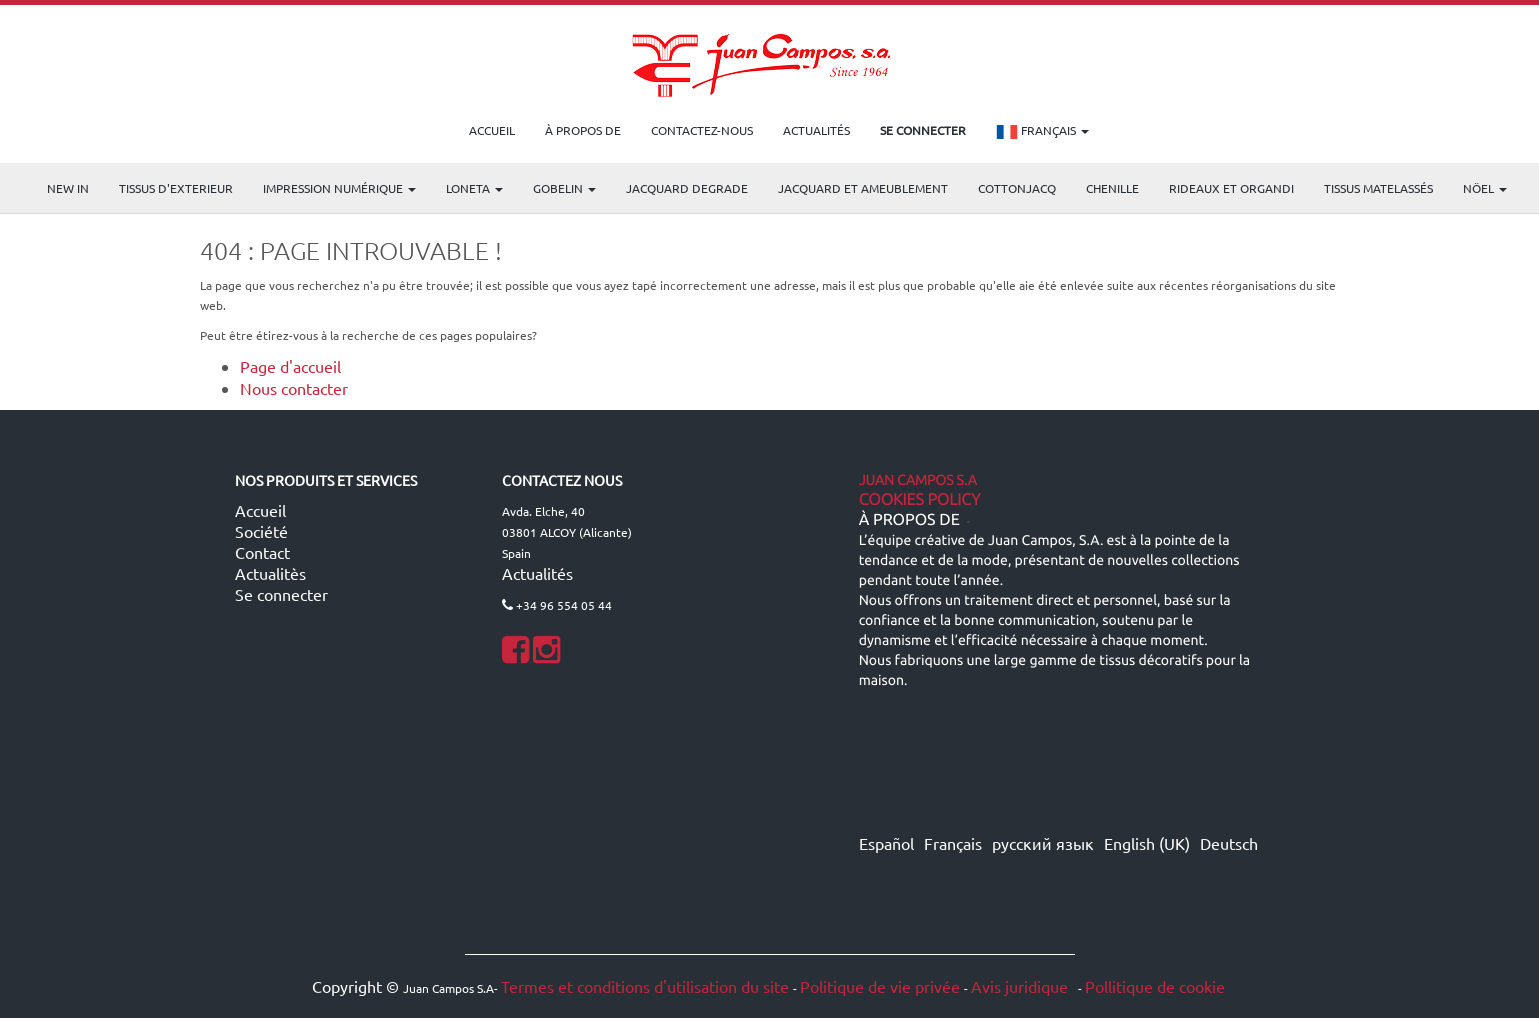 The image size is (1539, 1018). What do you see at coordinates (909, 520) in the screenshot?
I see `À propos de` at bounding box center [909, 520].